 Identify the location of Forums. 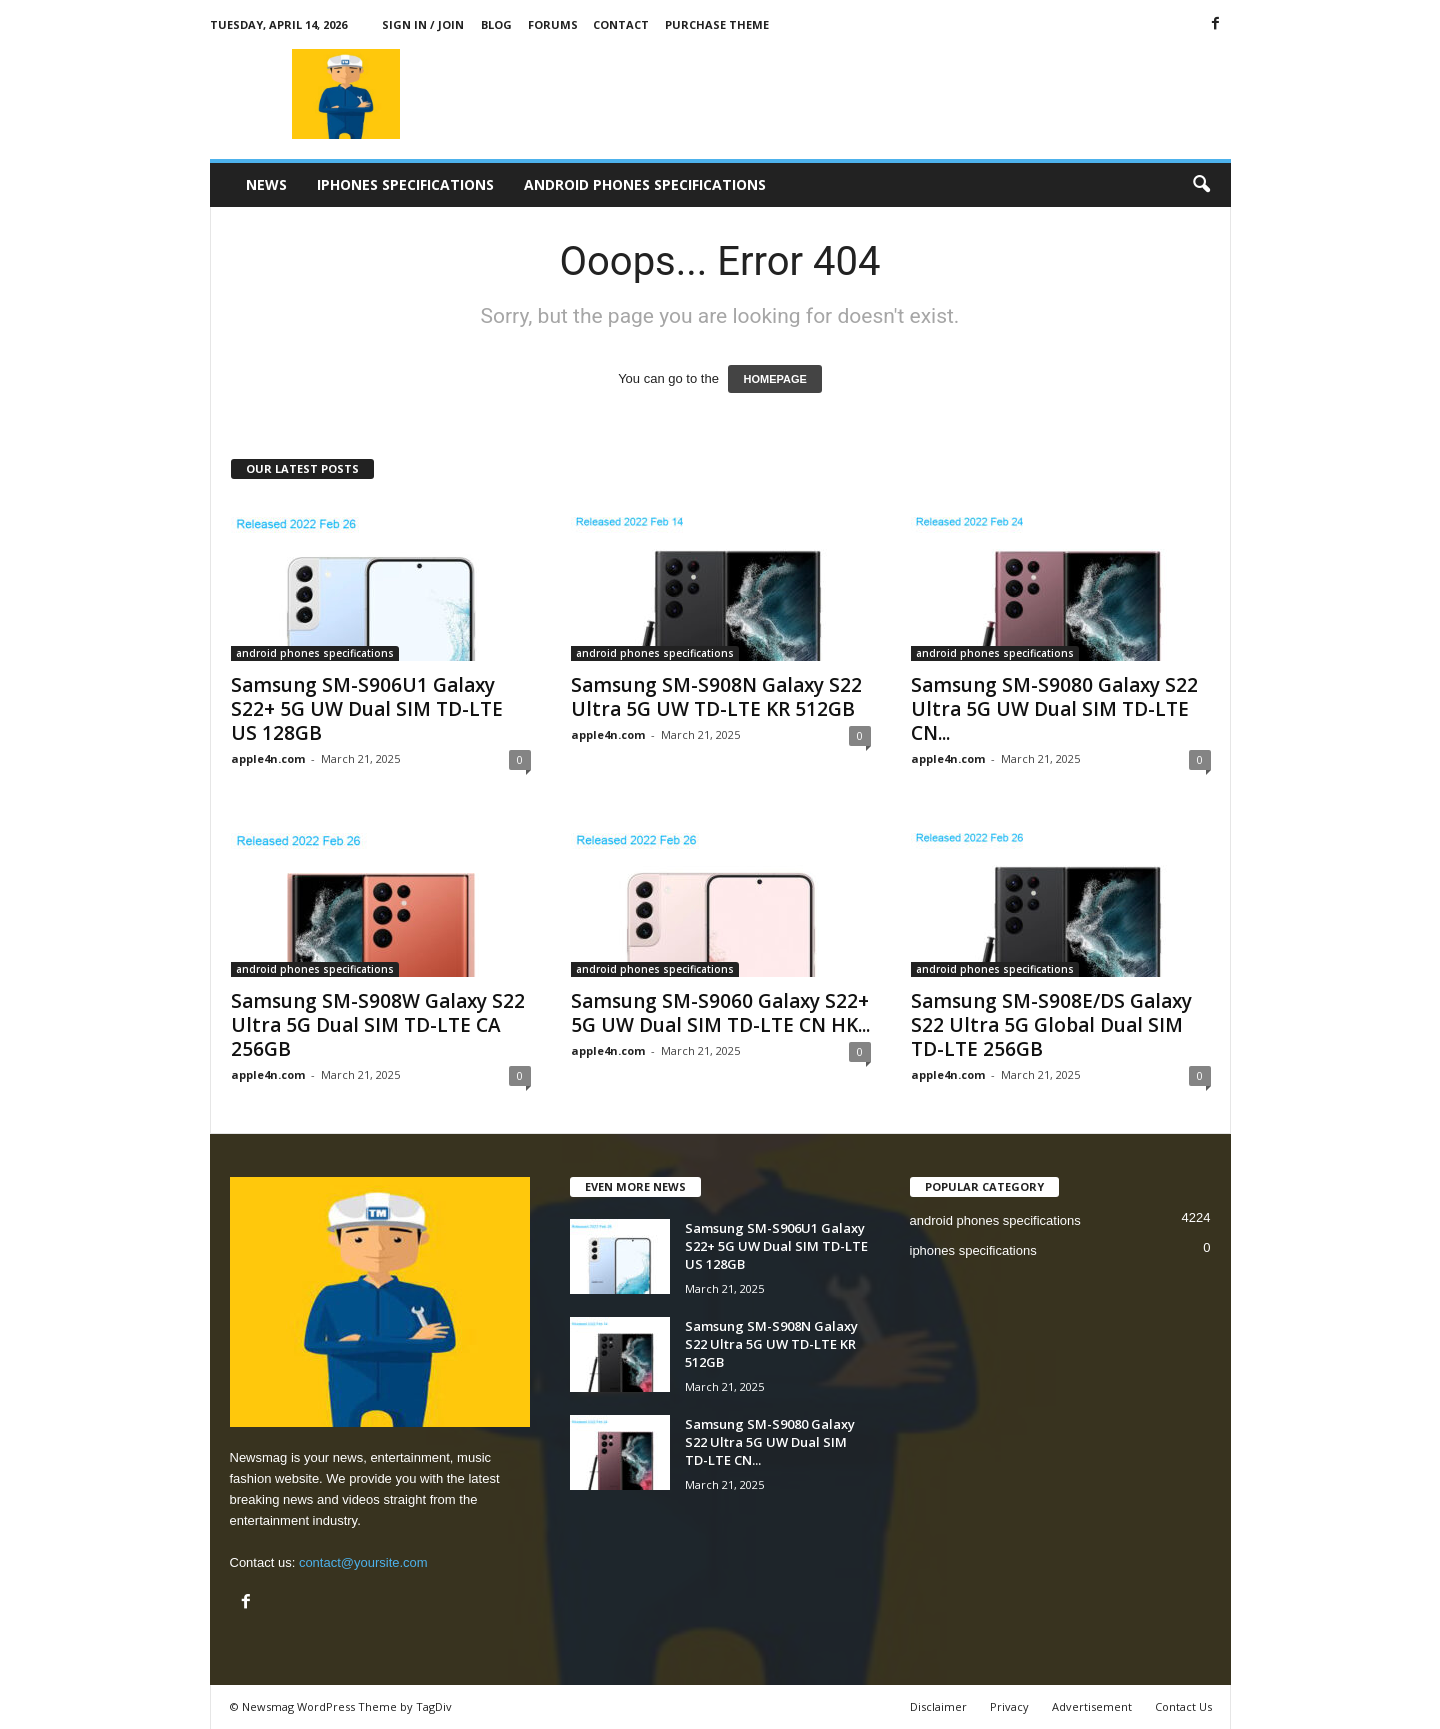
(553, 24).